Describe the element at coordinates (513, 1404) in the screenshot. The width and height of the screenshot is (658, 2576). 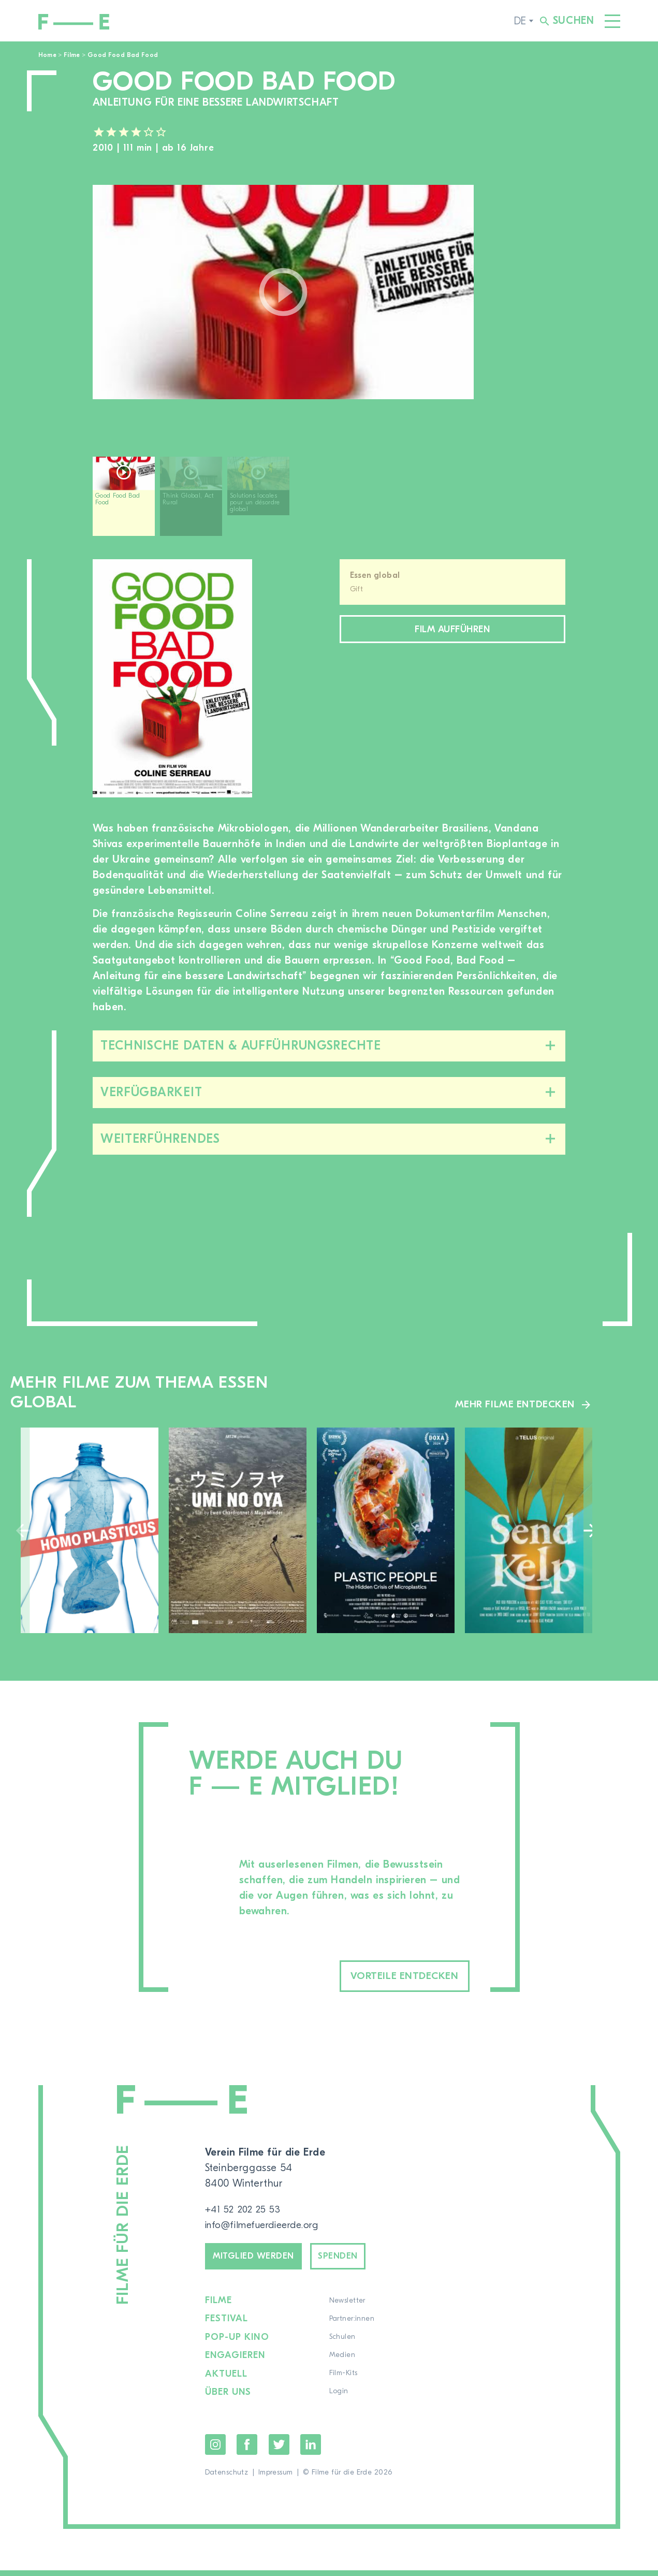
I see `Mehr Filme entdecken` at that location.